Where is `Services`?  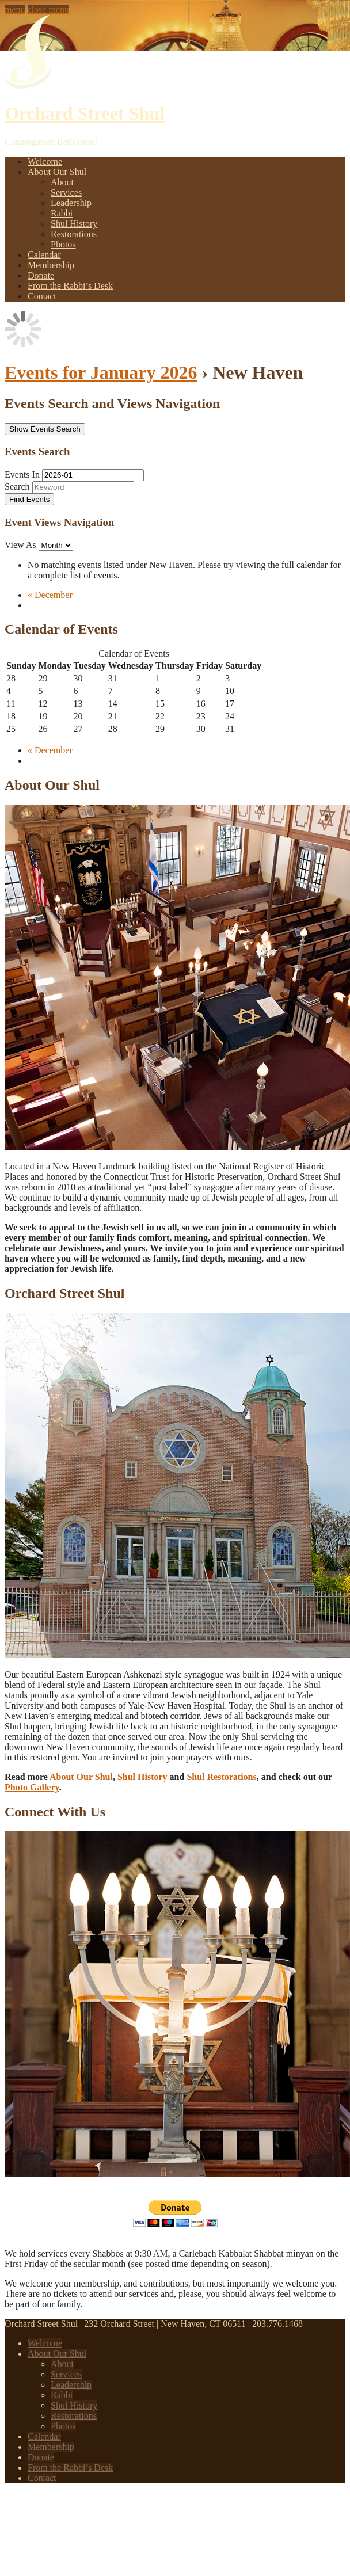
Services is located at coordinates (66, 192).